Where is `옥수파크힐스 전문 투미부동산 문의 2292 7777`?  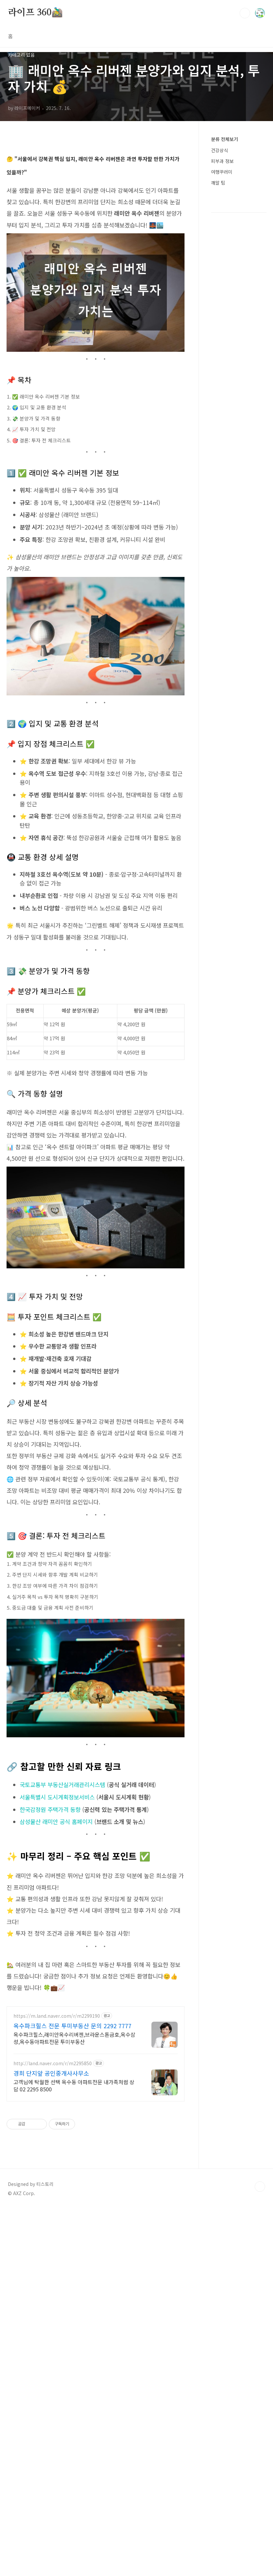
옥수파크힐스 전문 투미부동산 문의 2292 7777 is located at coordinates (72, 2301).